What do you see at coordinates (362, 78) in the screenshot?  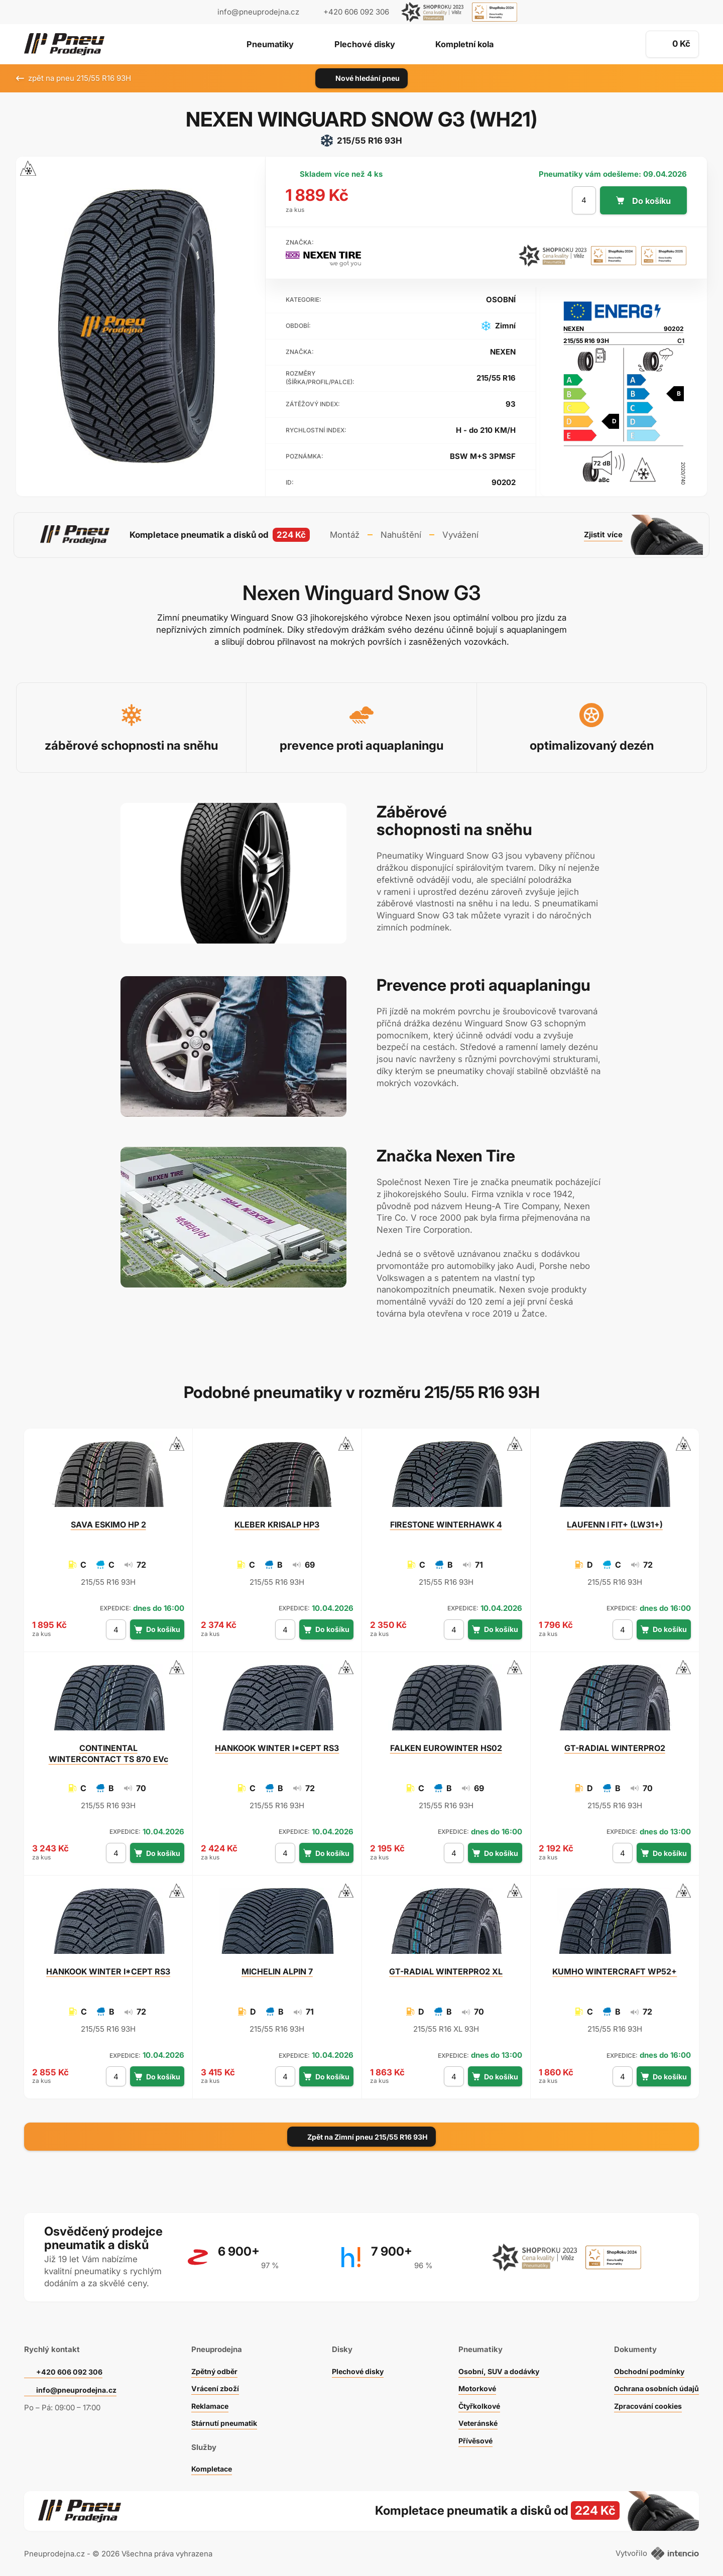 I see `Nové hledání pneu` at bounding box center [362, 78].